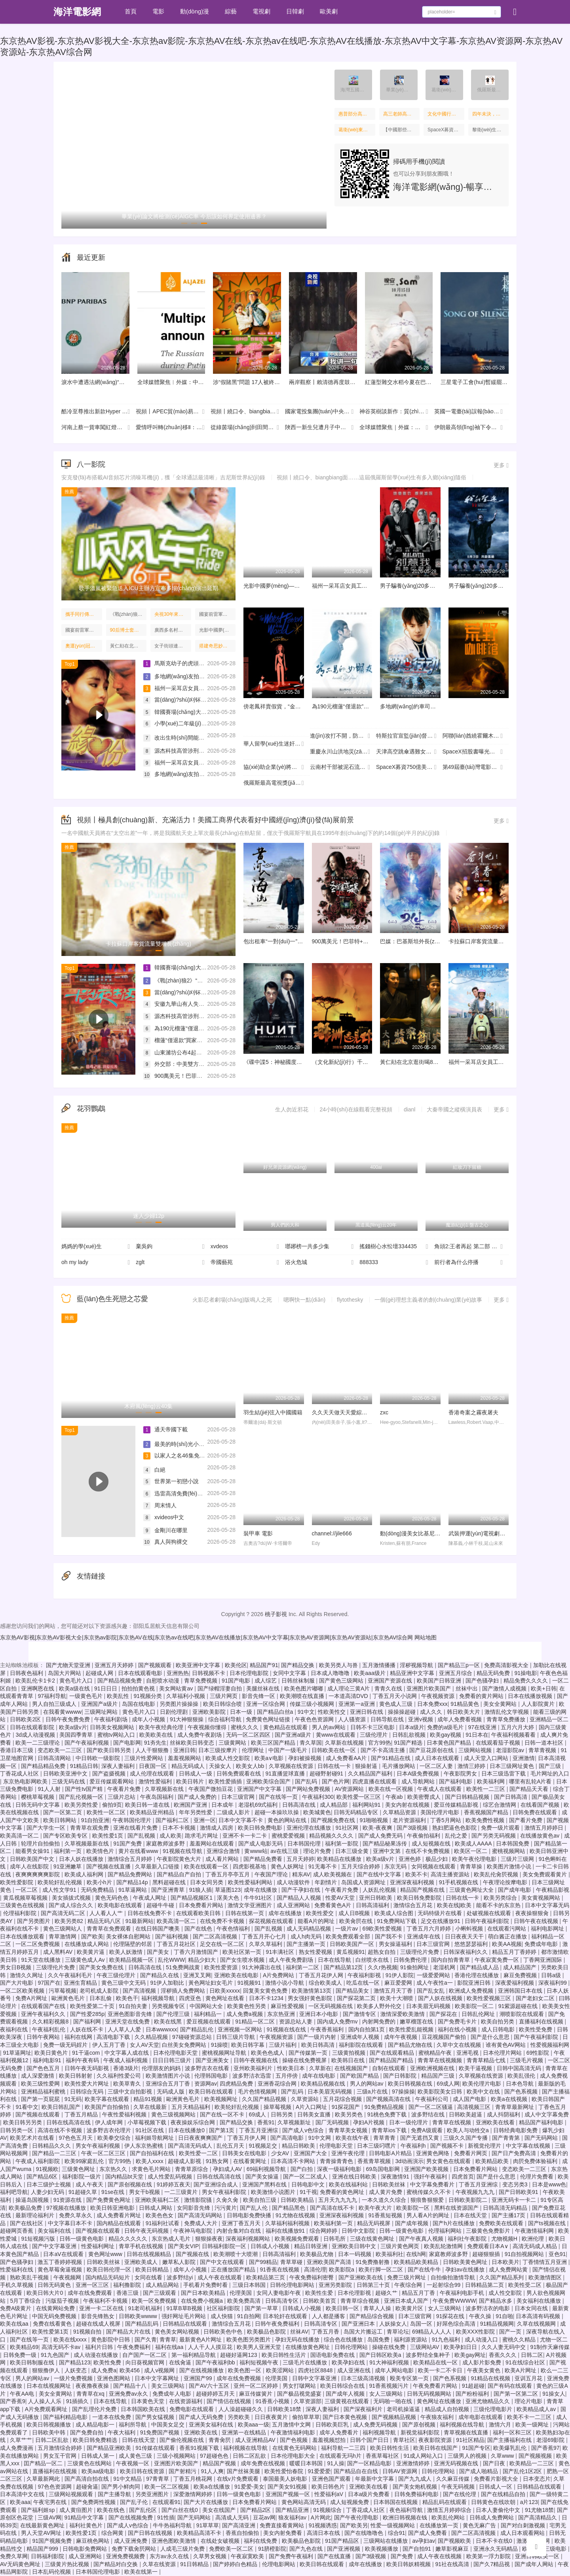  I want to click on 超熟女自拍, so click(382, 1952).